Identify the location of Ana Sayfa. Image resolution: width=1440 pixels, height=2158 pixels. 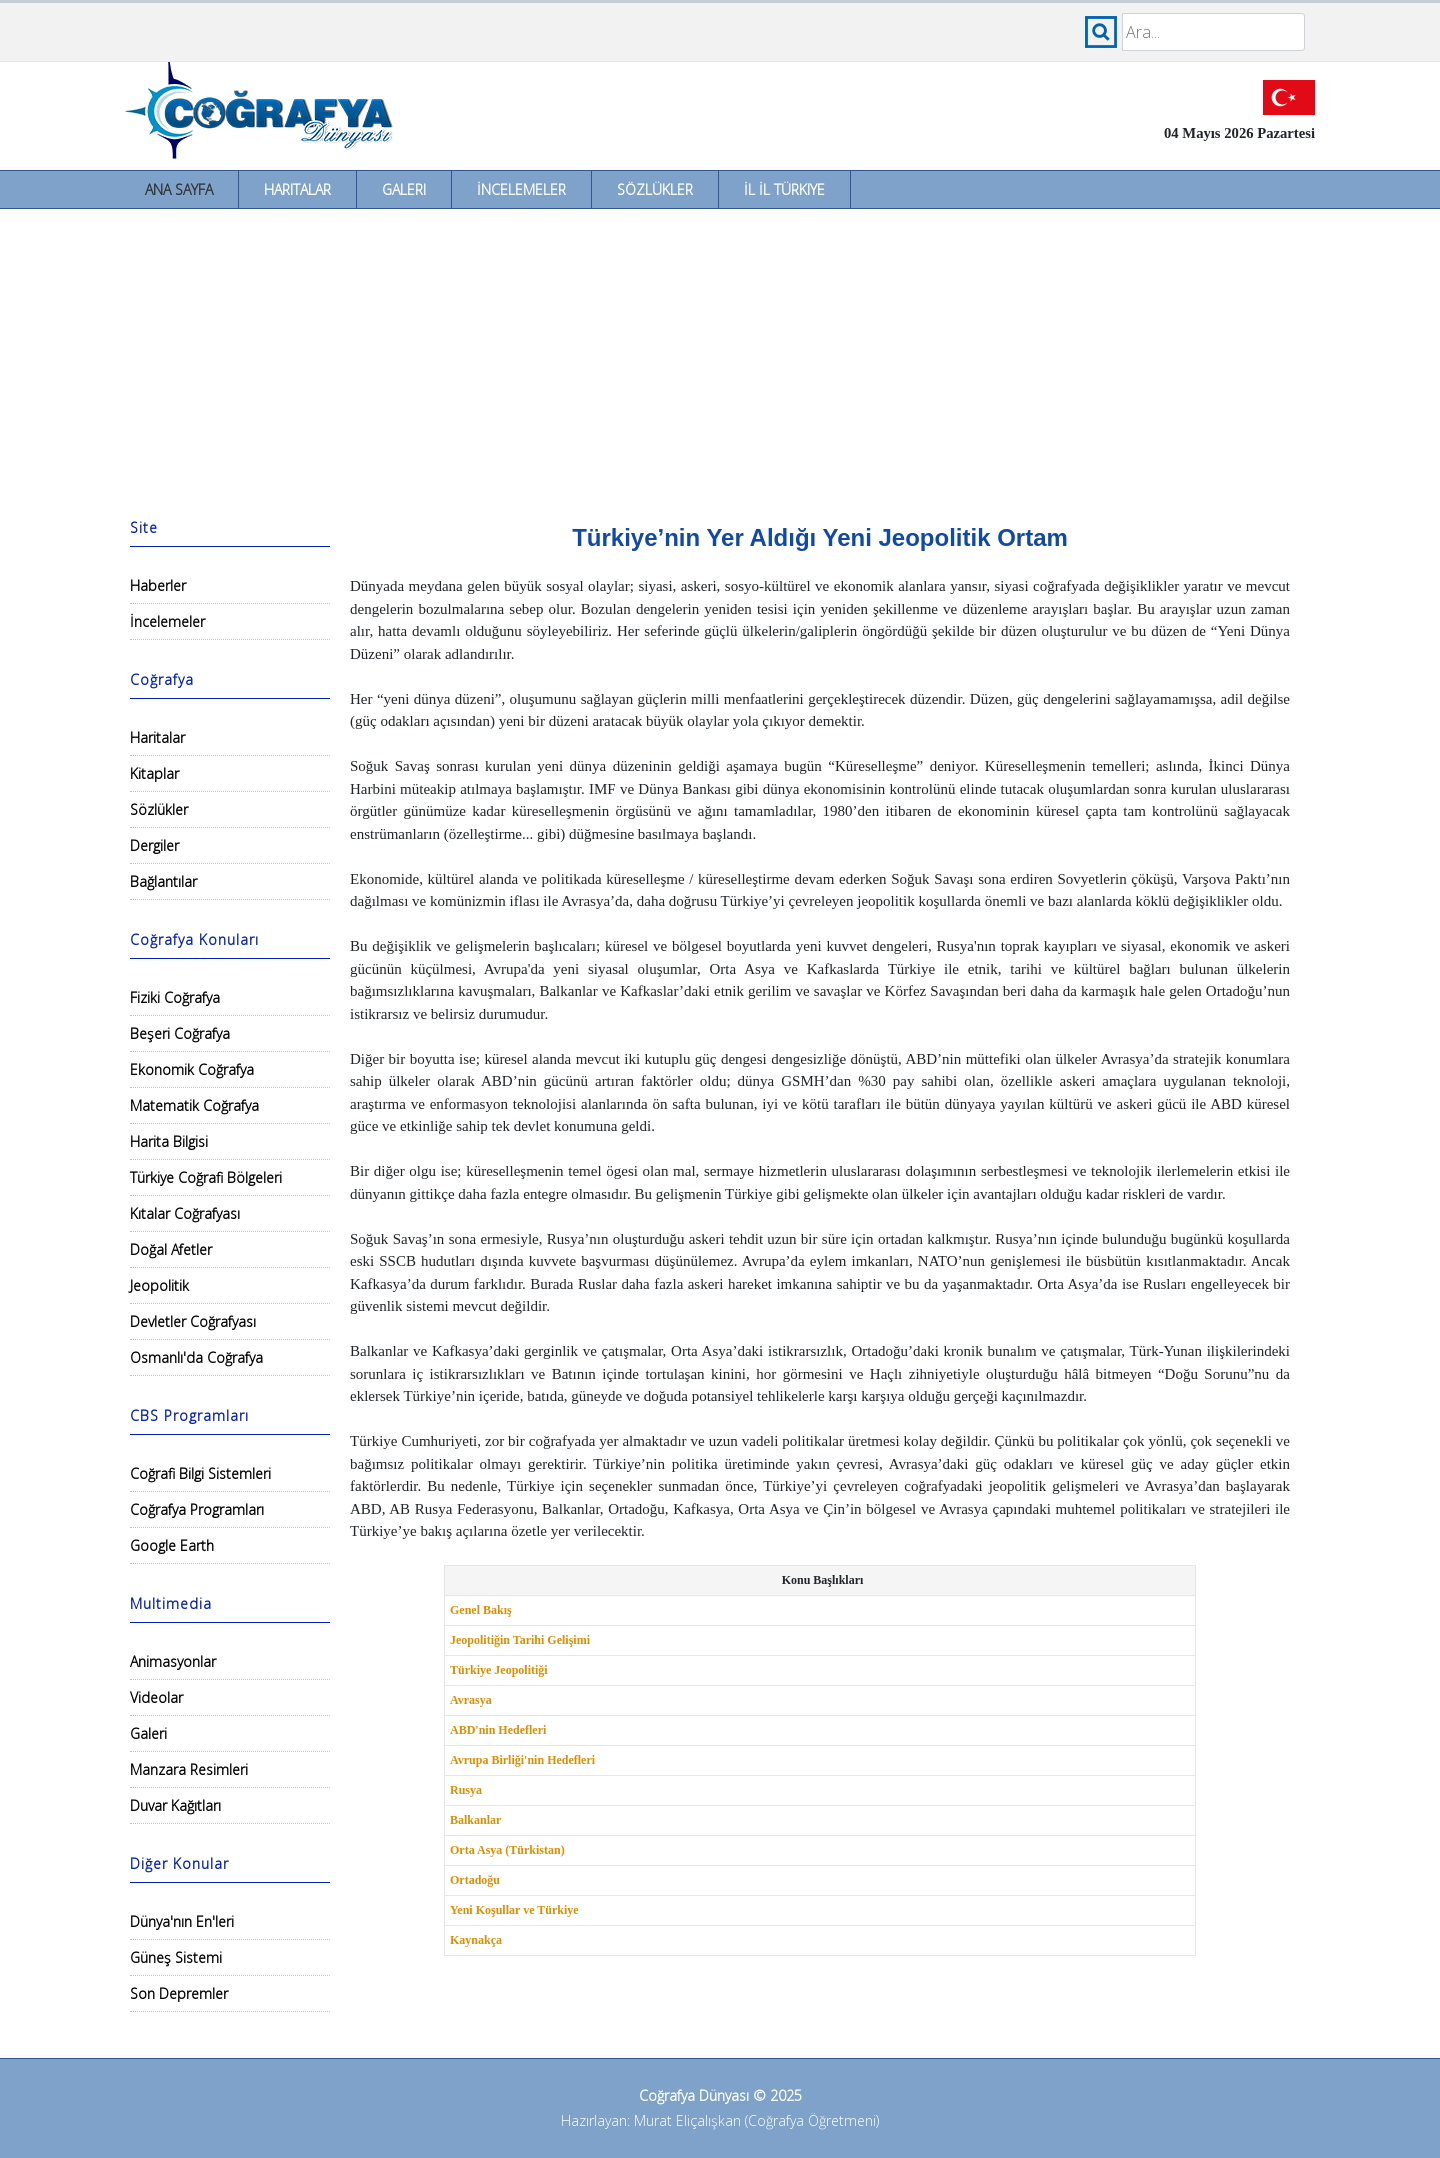
(179, 189).